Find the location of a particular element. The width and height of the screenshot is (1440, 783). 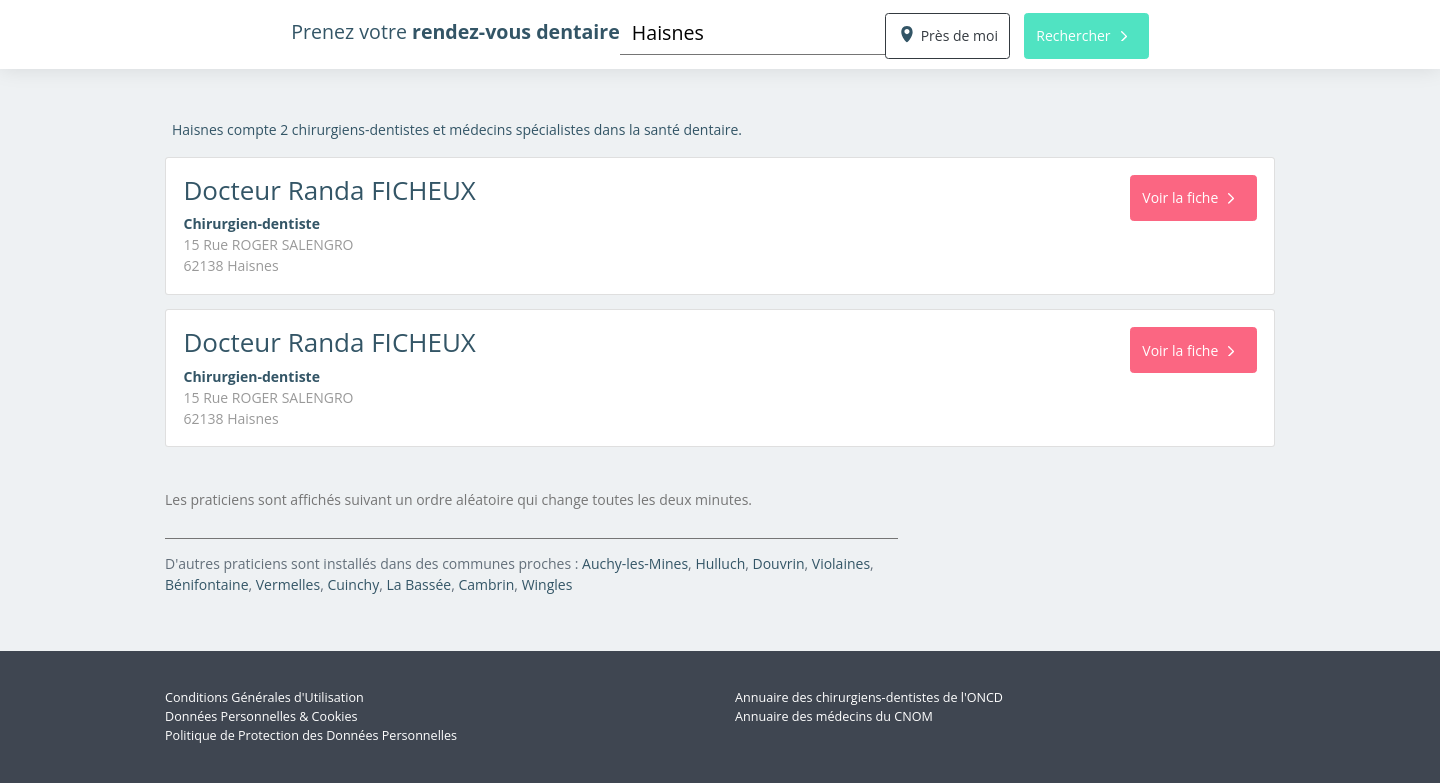

Violaines is located at coordinates (841, 563).